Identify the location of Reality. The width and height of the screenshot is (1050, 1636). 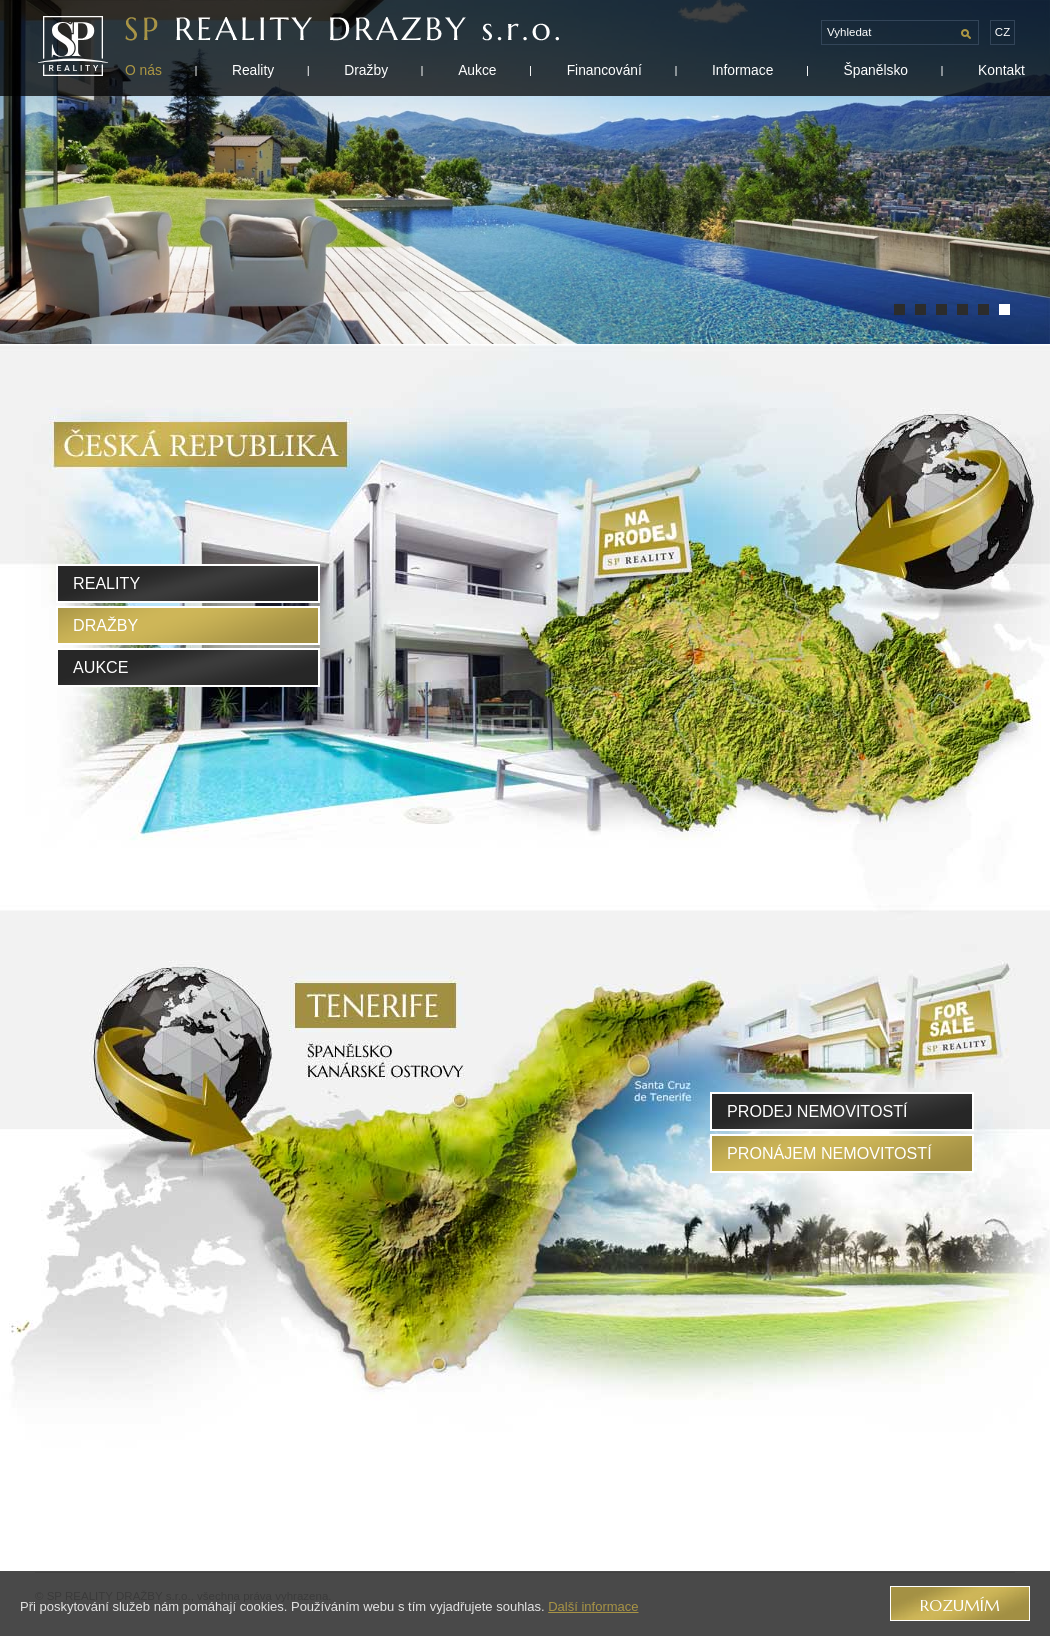
(253, 70).